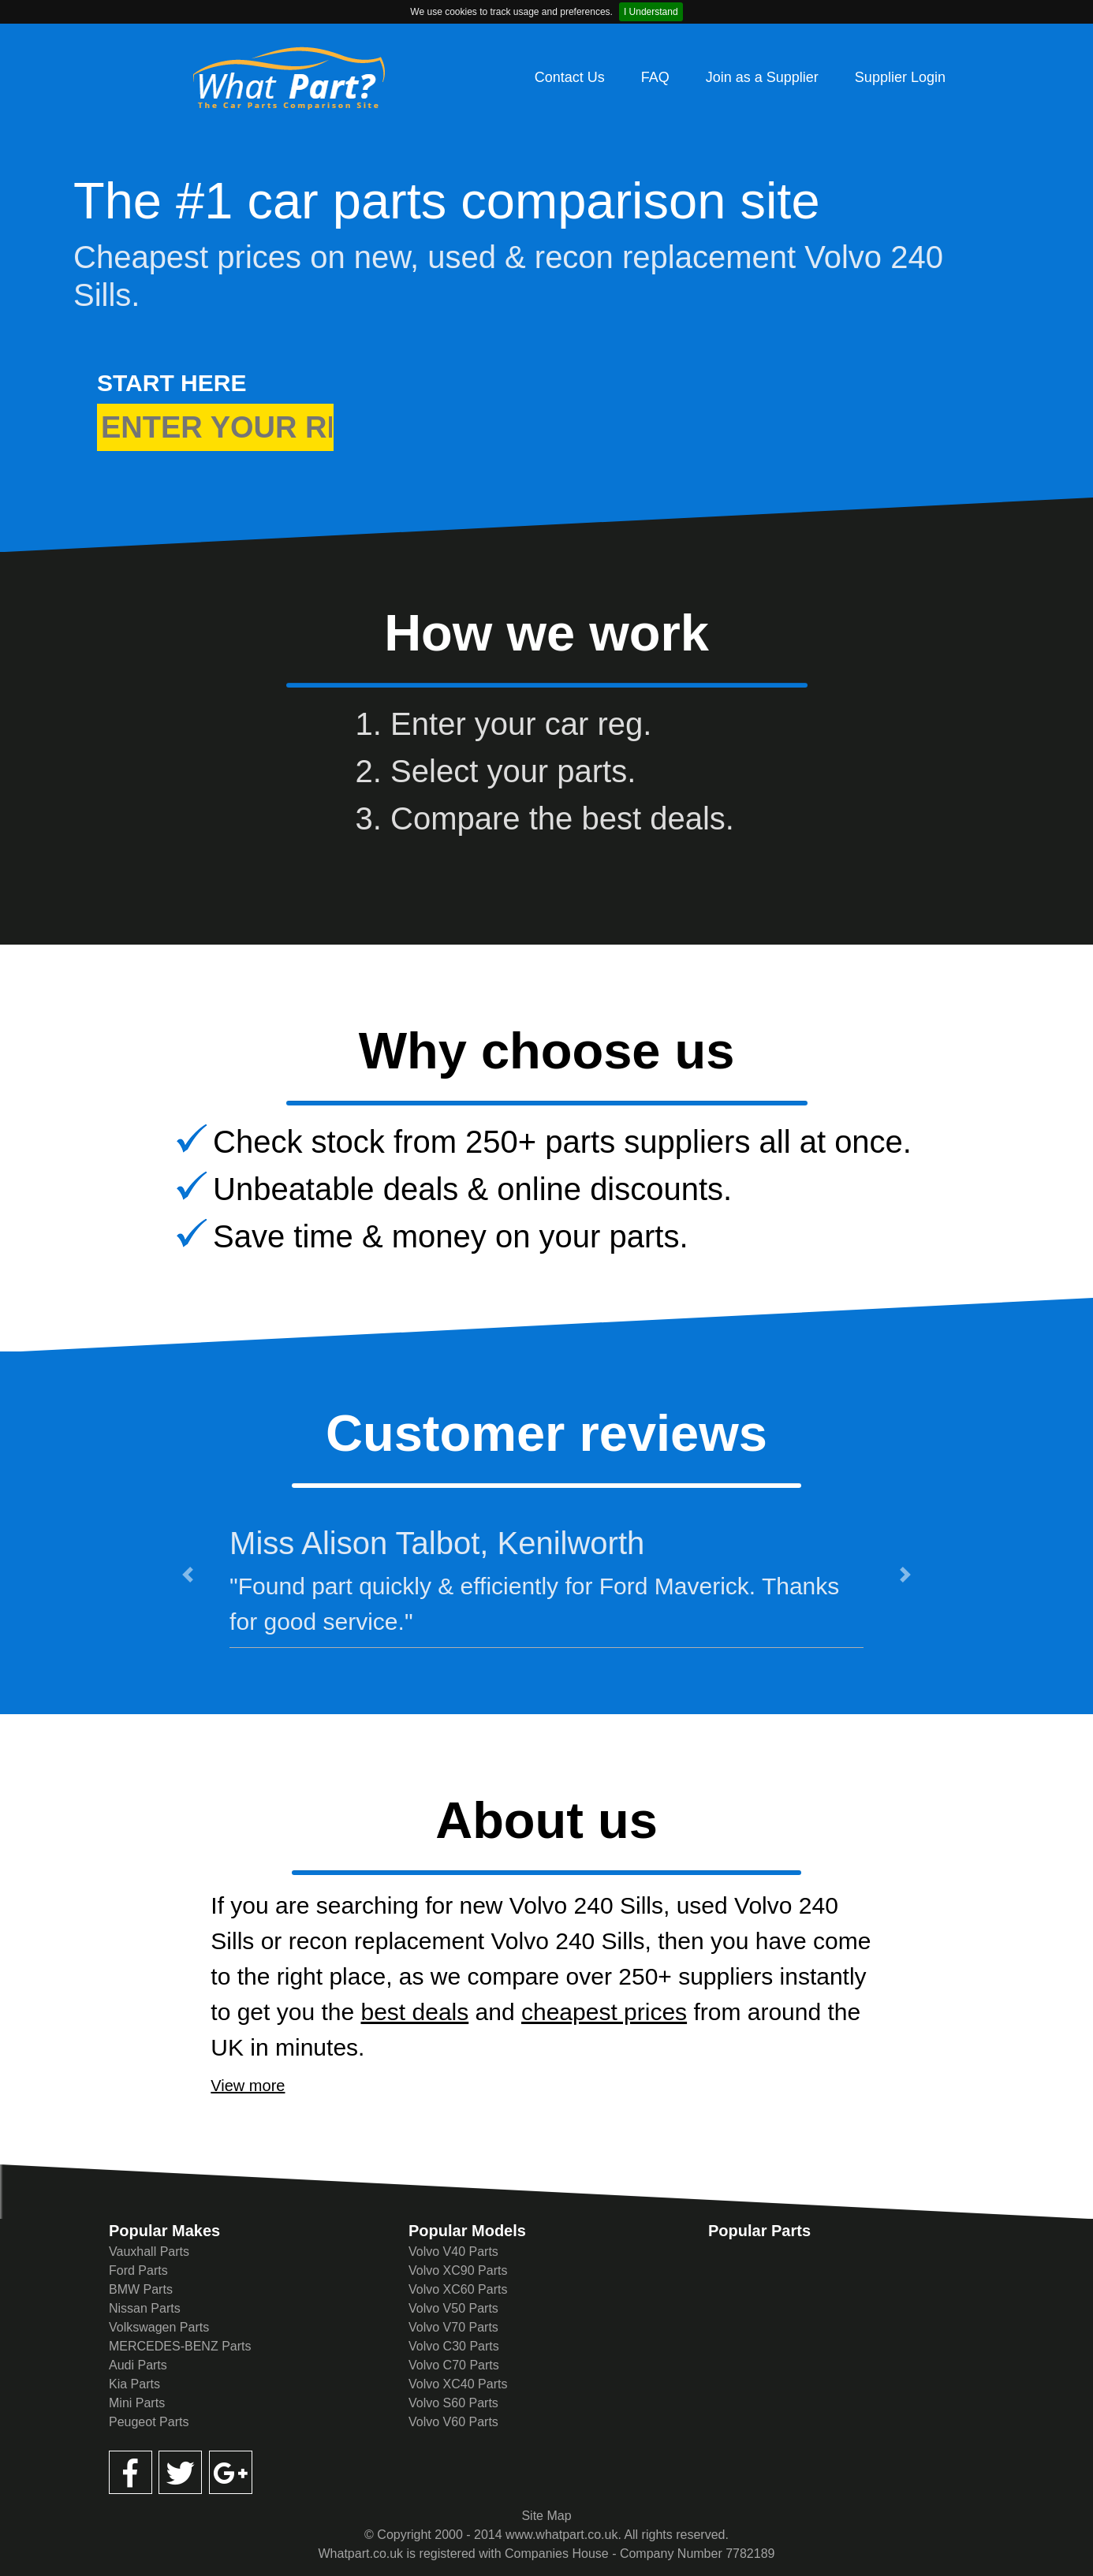 Image resolution: width=1093 pixels, height=2576 pixels. Describe the element at coordinates (457, 2384) in the screenshot. I see `Volvo XC40 Parts` at that location.